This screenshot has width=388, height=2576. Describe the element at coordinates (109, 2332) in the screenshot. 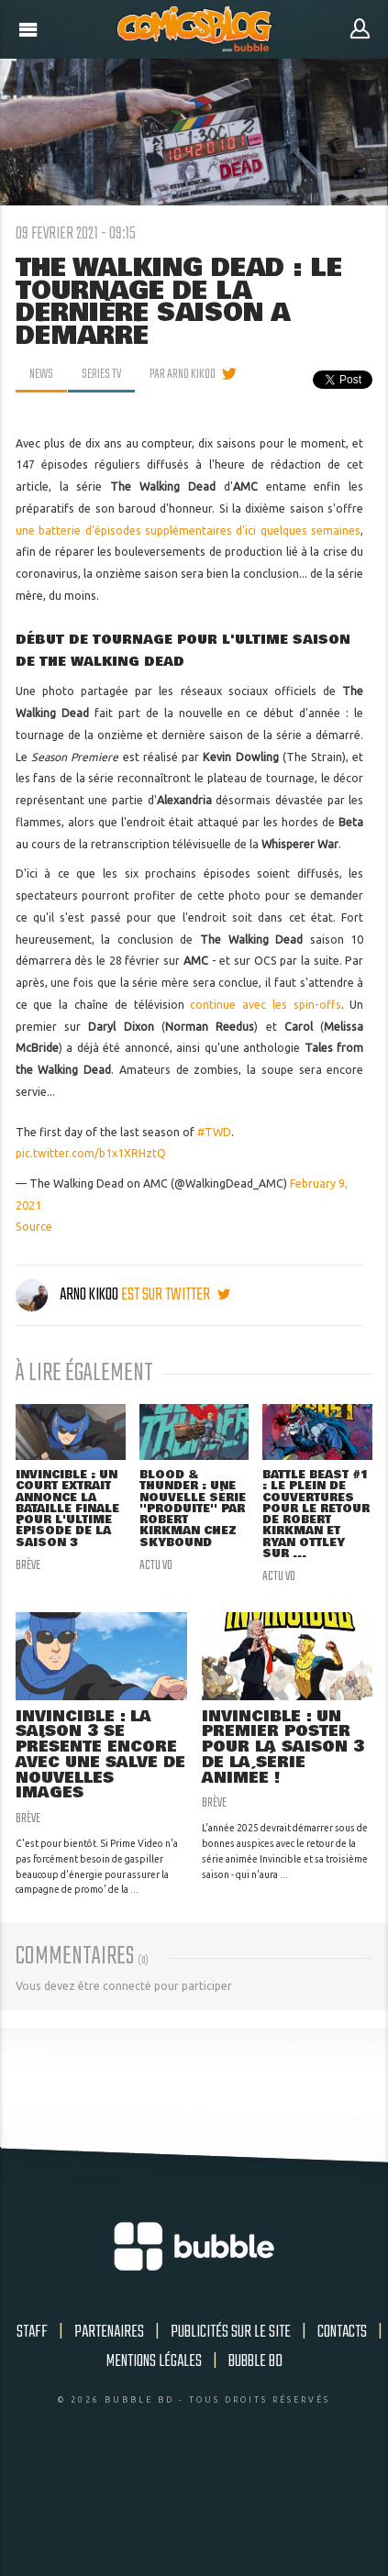

I see `Partenaires` at that location.